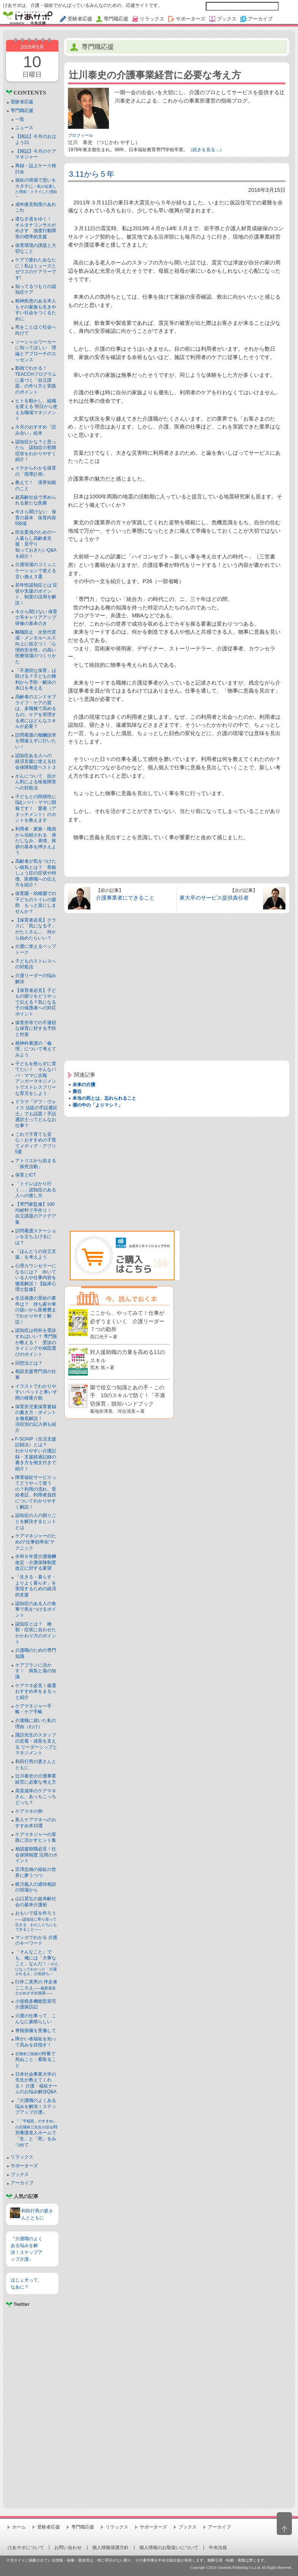  What do you see at coordinates (35, 227) in the screenshot?
I see `道なき道をゆく！ オルタナコンサルがめざす 強度行動障害の標準的支援` at bounding box center [35, 227].